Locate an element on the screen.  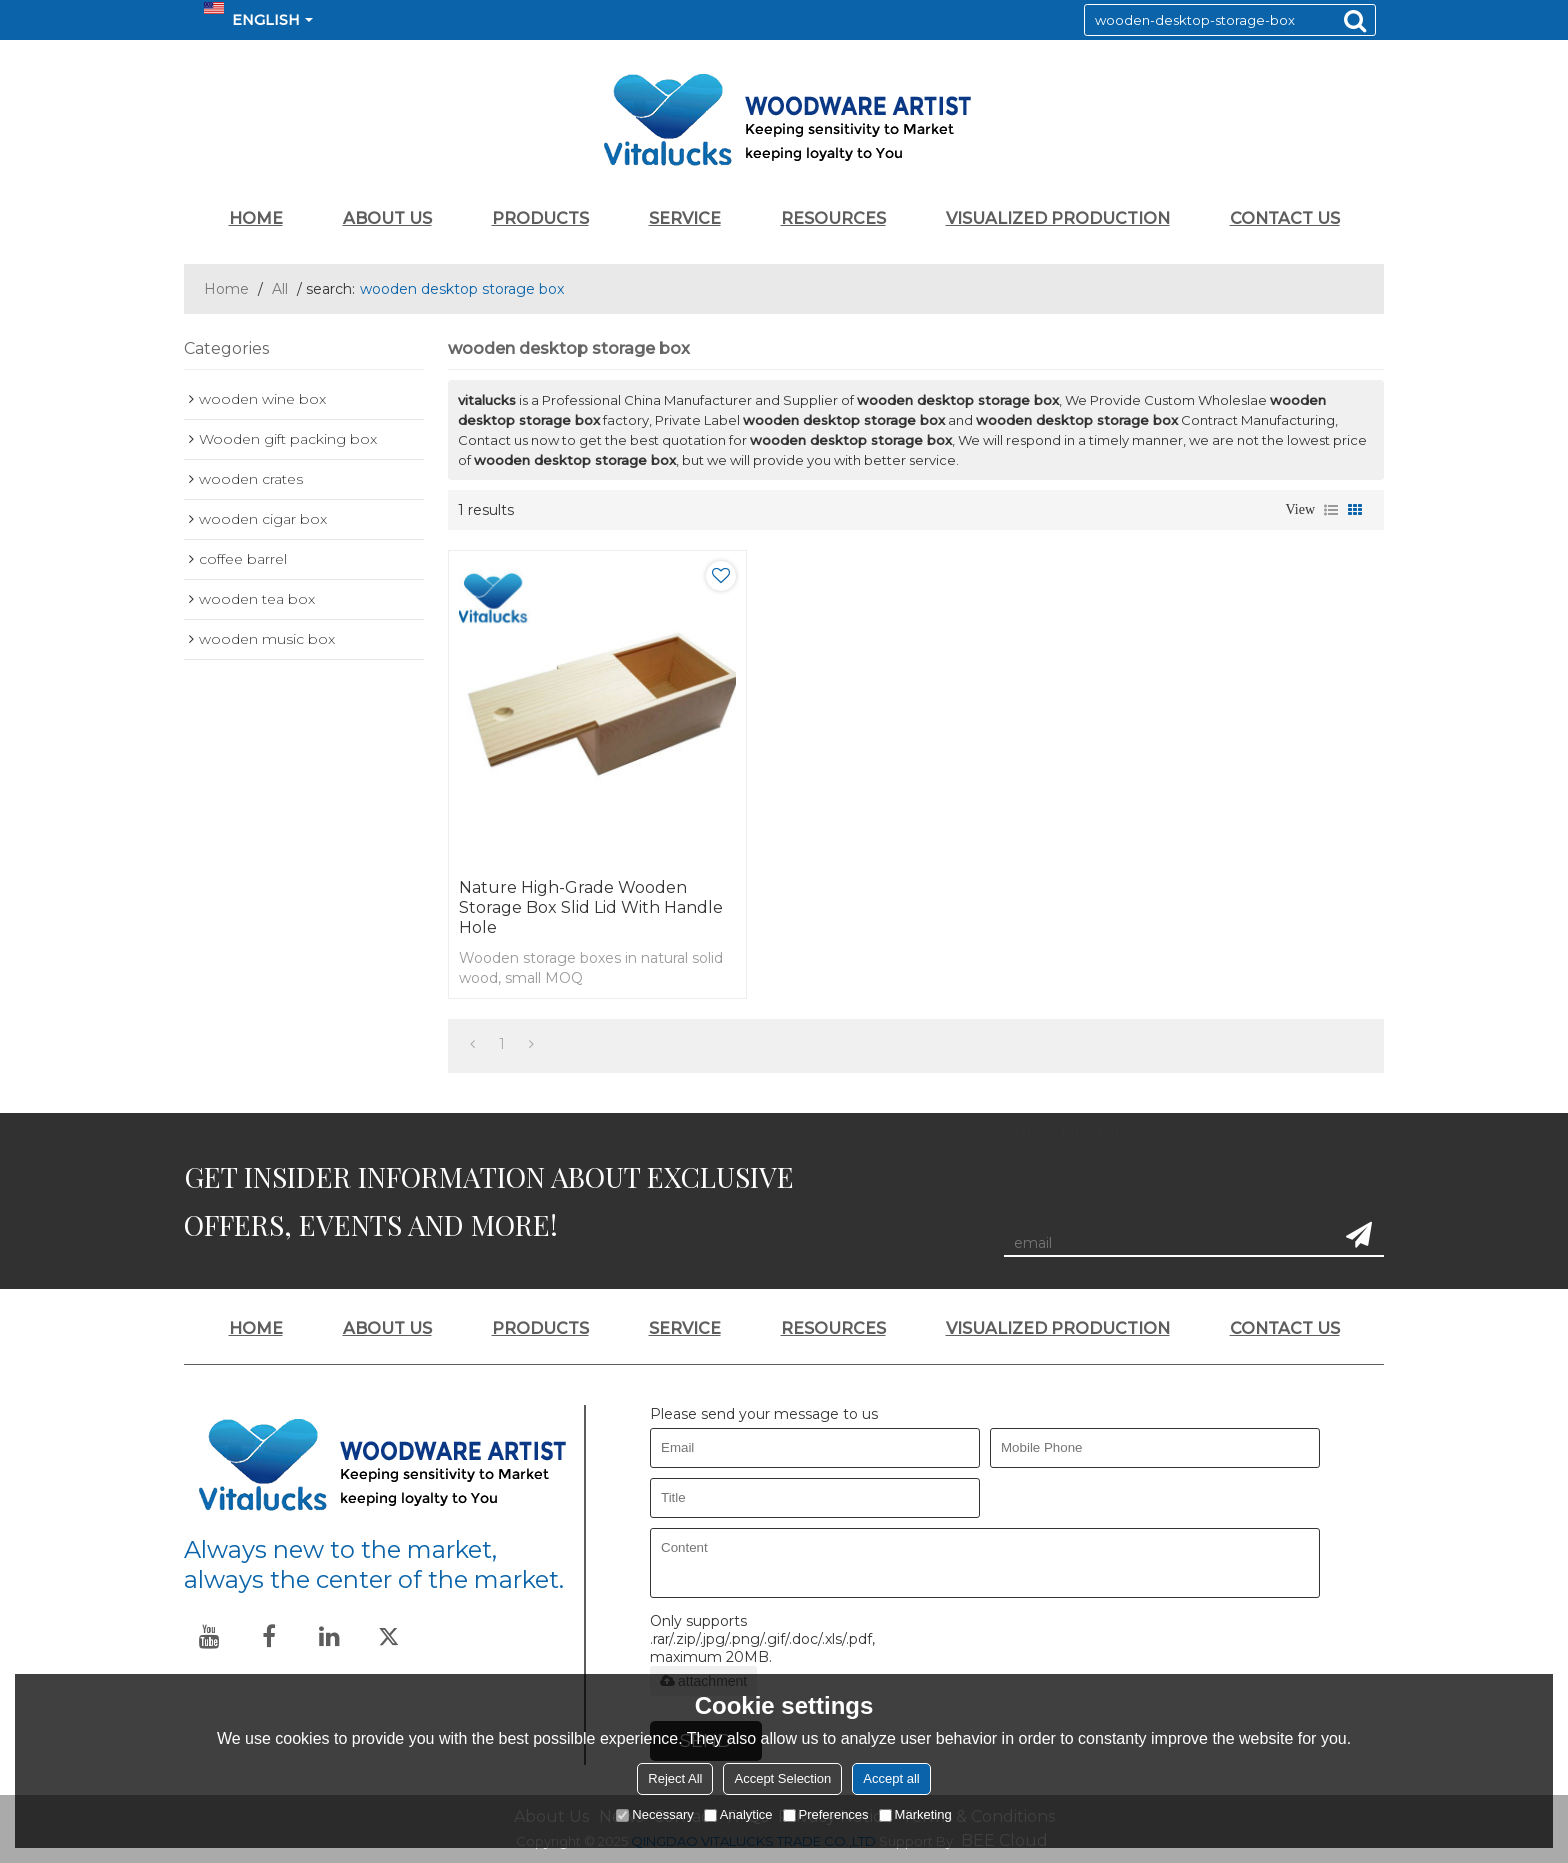
Home is located at coordinates (226, 289).